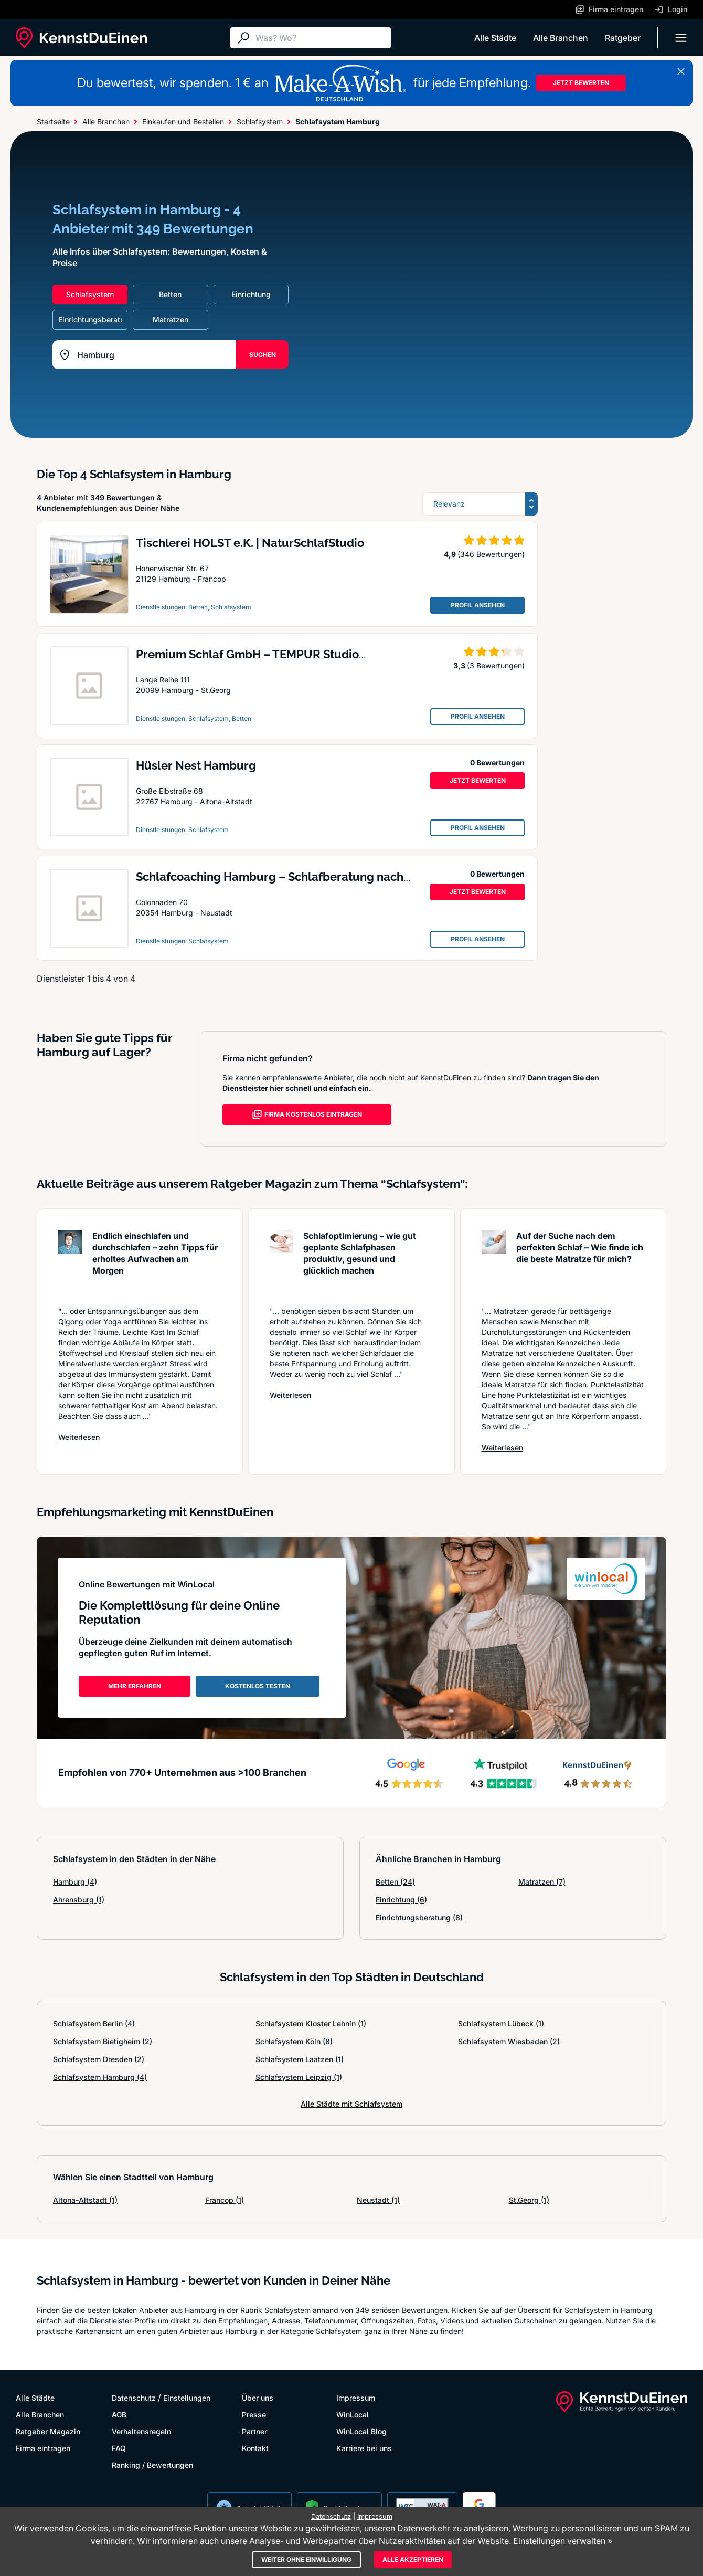  What do you see at coordinates (623, 38) in the screenshot?
I see `Ratgeber` at bounding box center [623, 38].